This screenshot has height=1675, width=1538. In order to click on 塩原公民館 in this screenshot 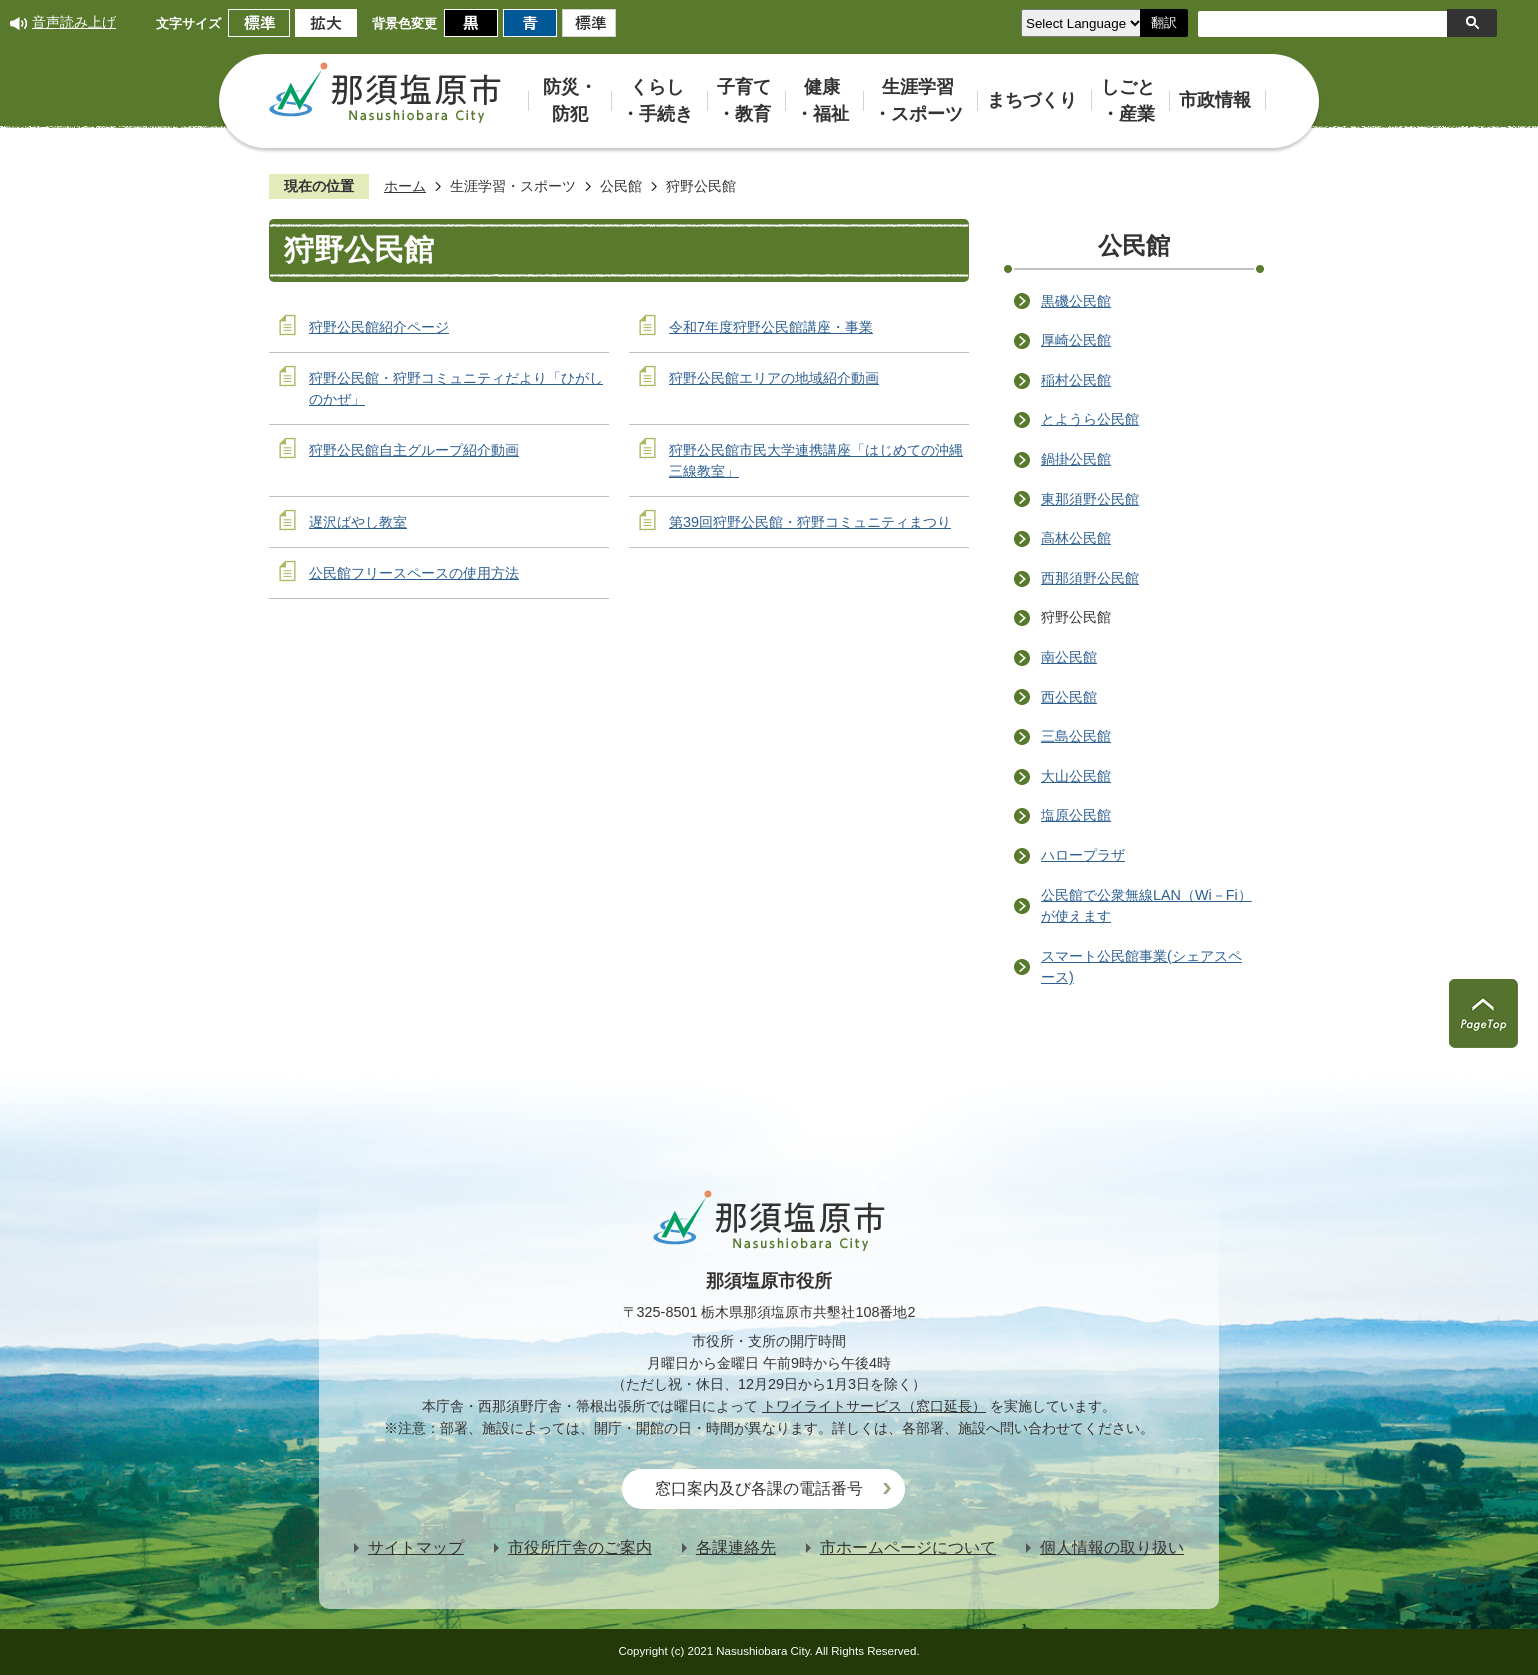, I will do `click(1076, 815)`.